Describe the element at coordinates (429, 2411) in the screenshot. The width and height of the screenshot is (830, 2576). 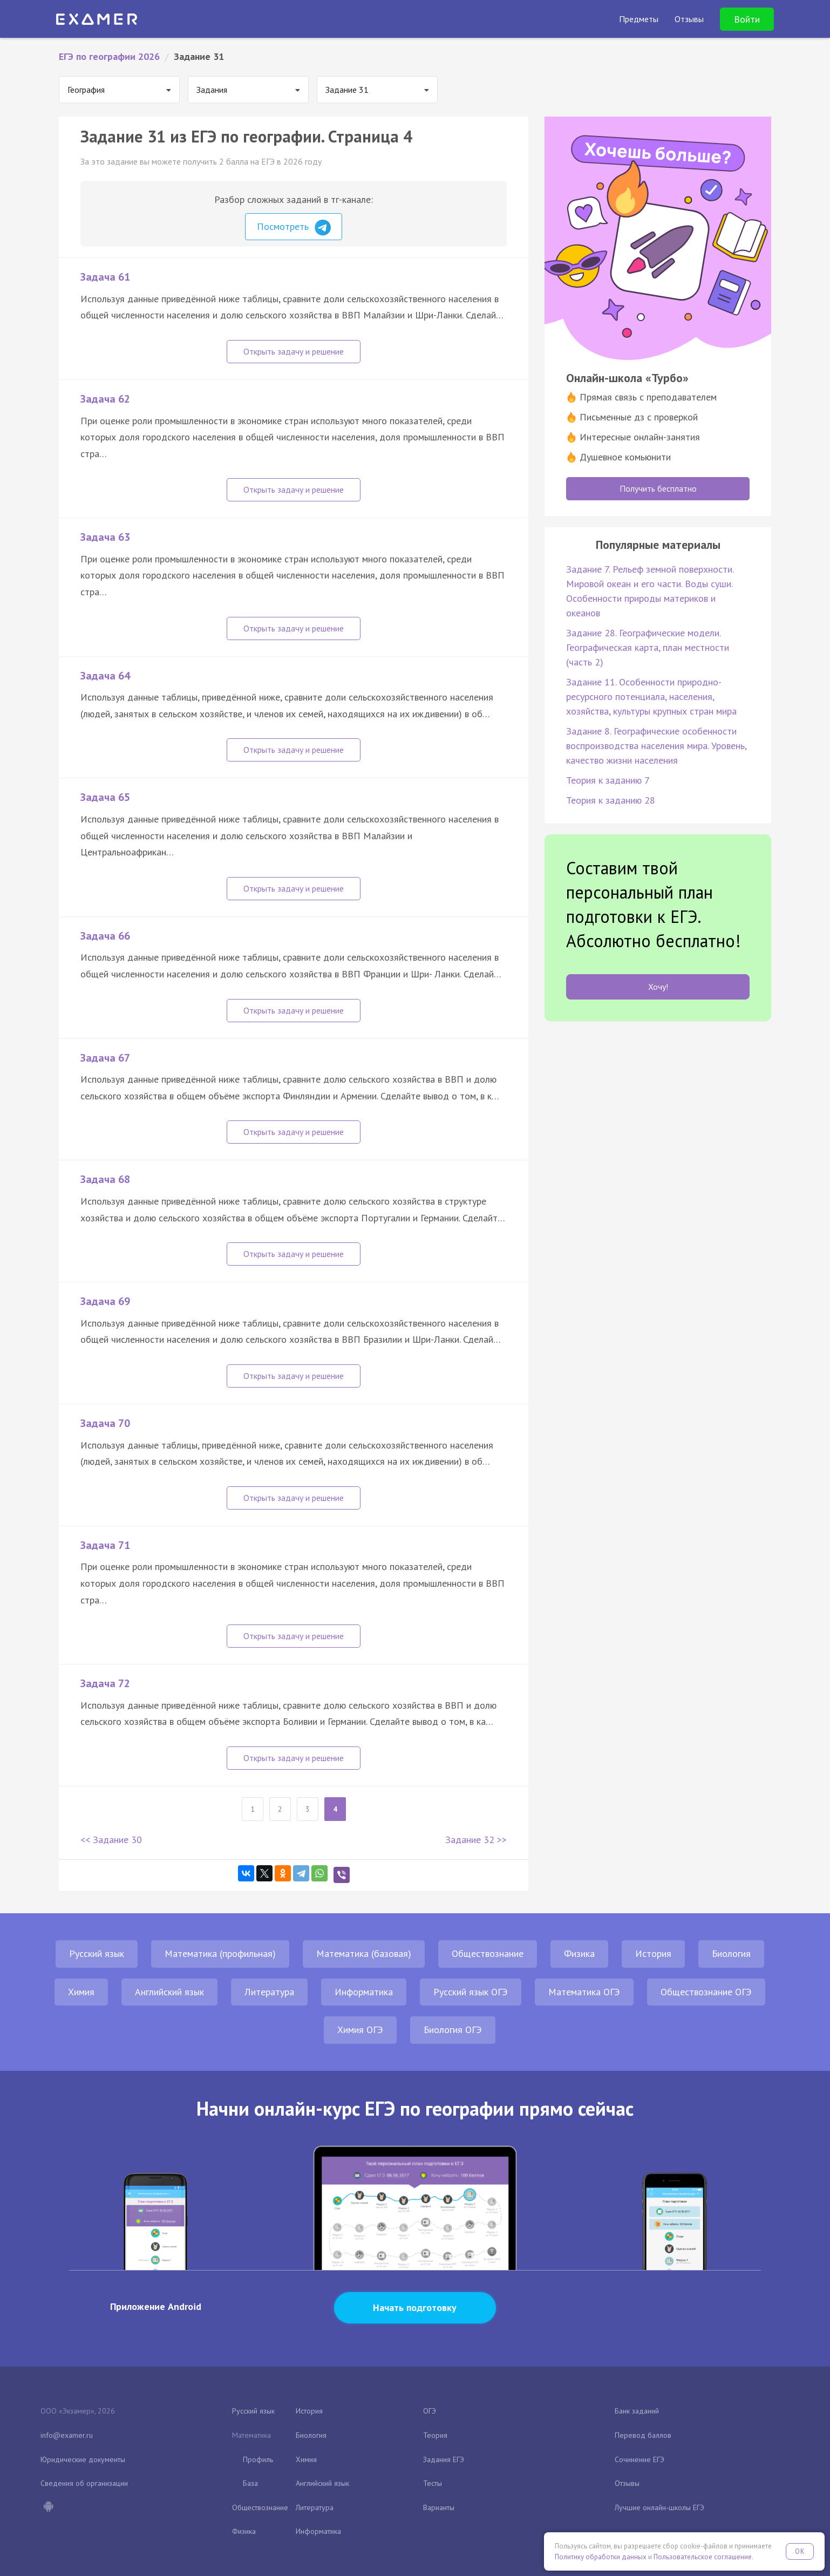
I see `ОГЭ` at that location.